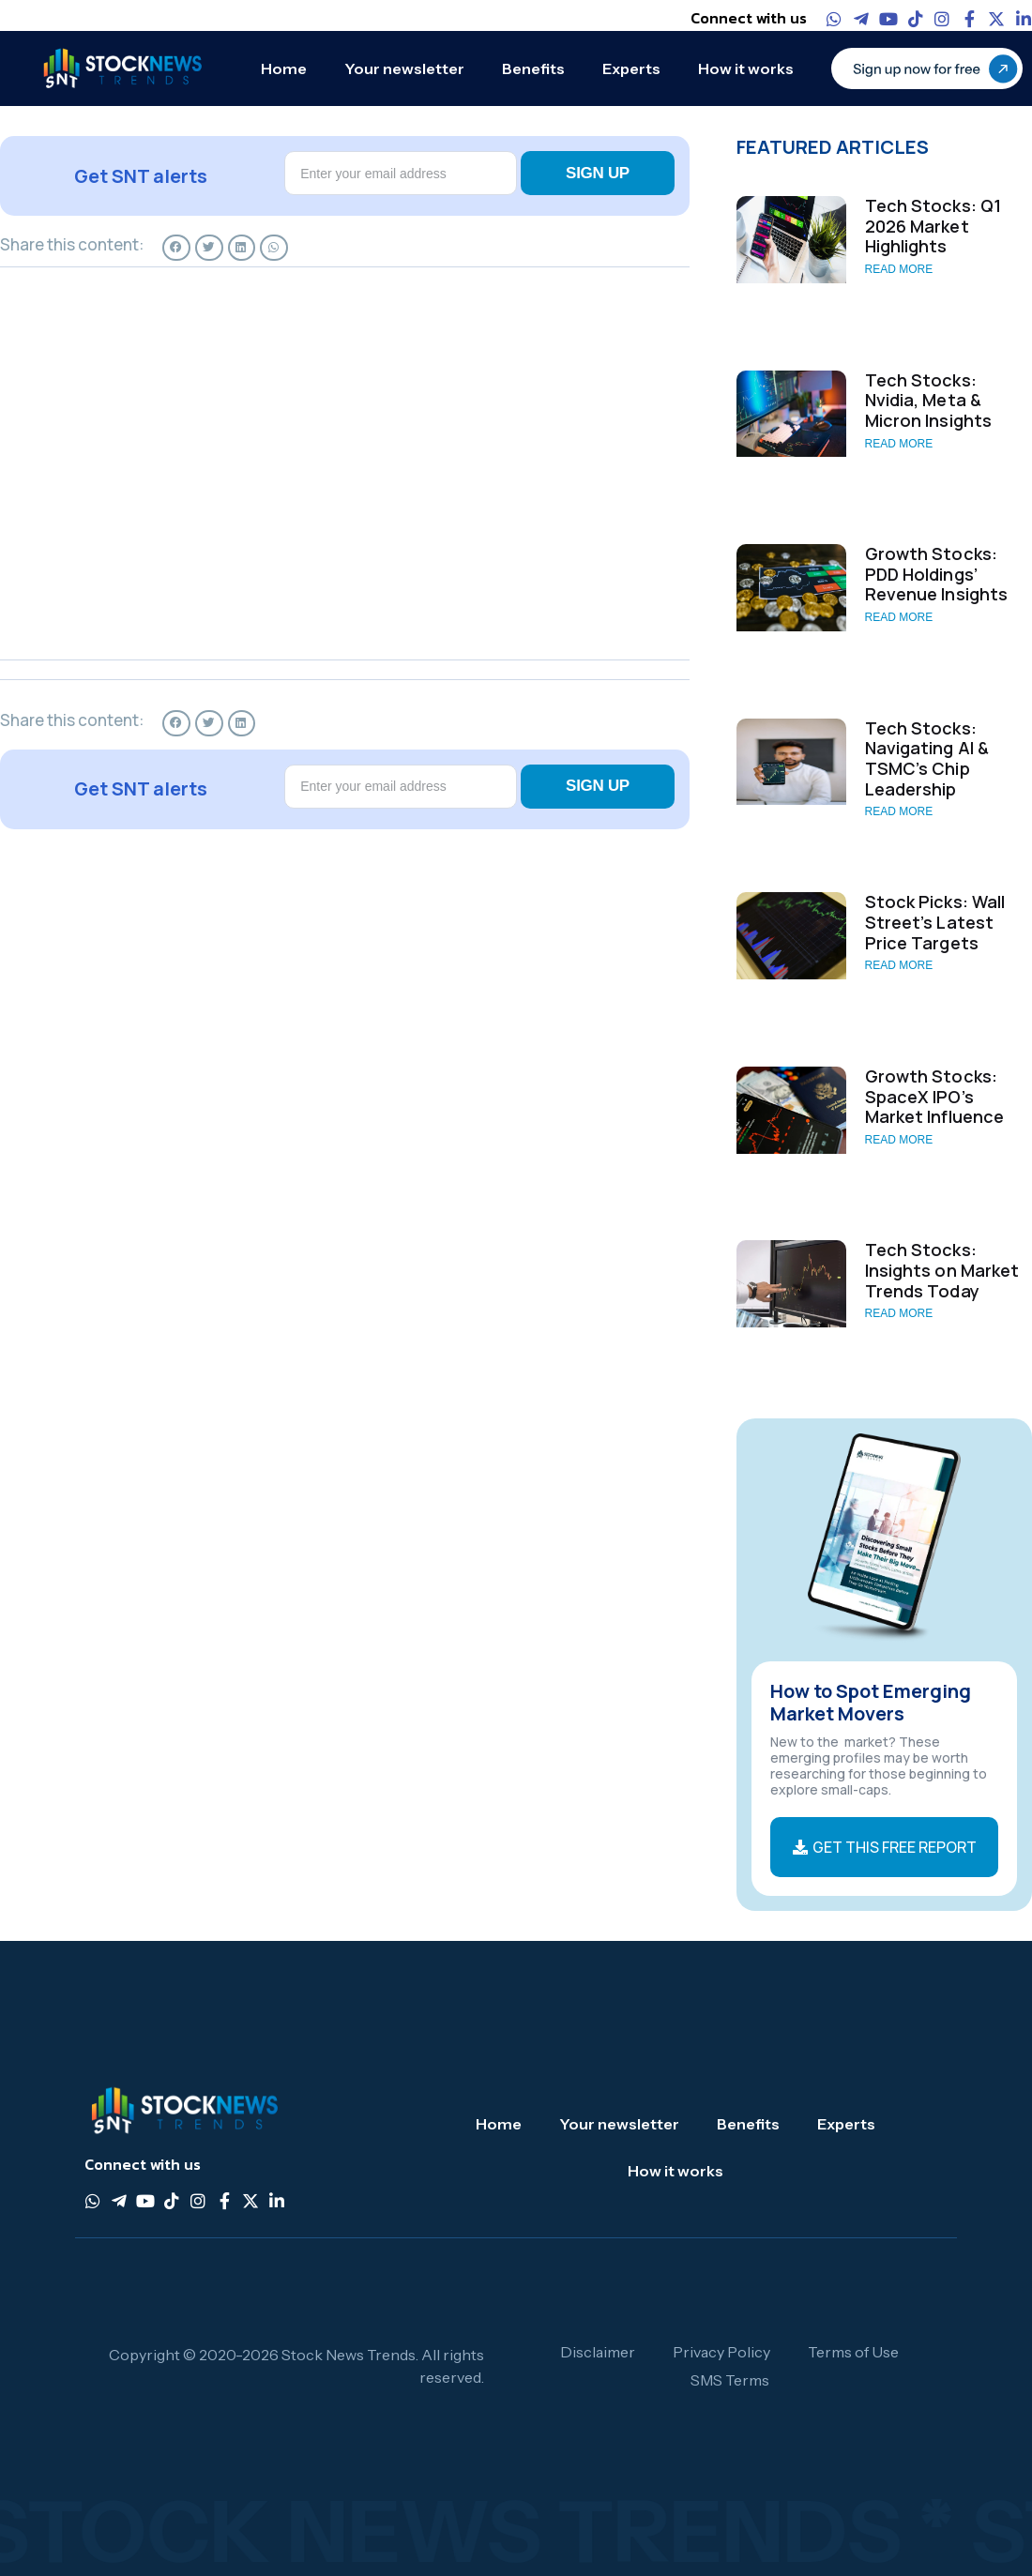  What do you see at coordinates (899, 269) in the screenshot?
I see `Read More [Read more about Tech Stocks: Q1 2026 Market Highlights]` at bounding box center [899, 269].